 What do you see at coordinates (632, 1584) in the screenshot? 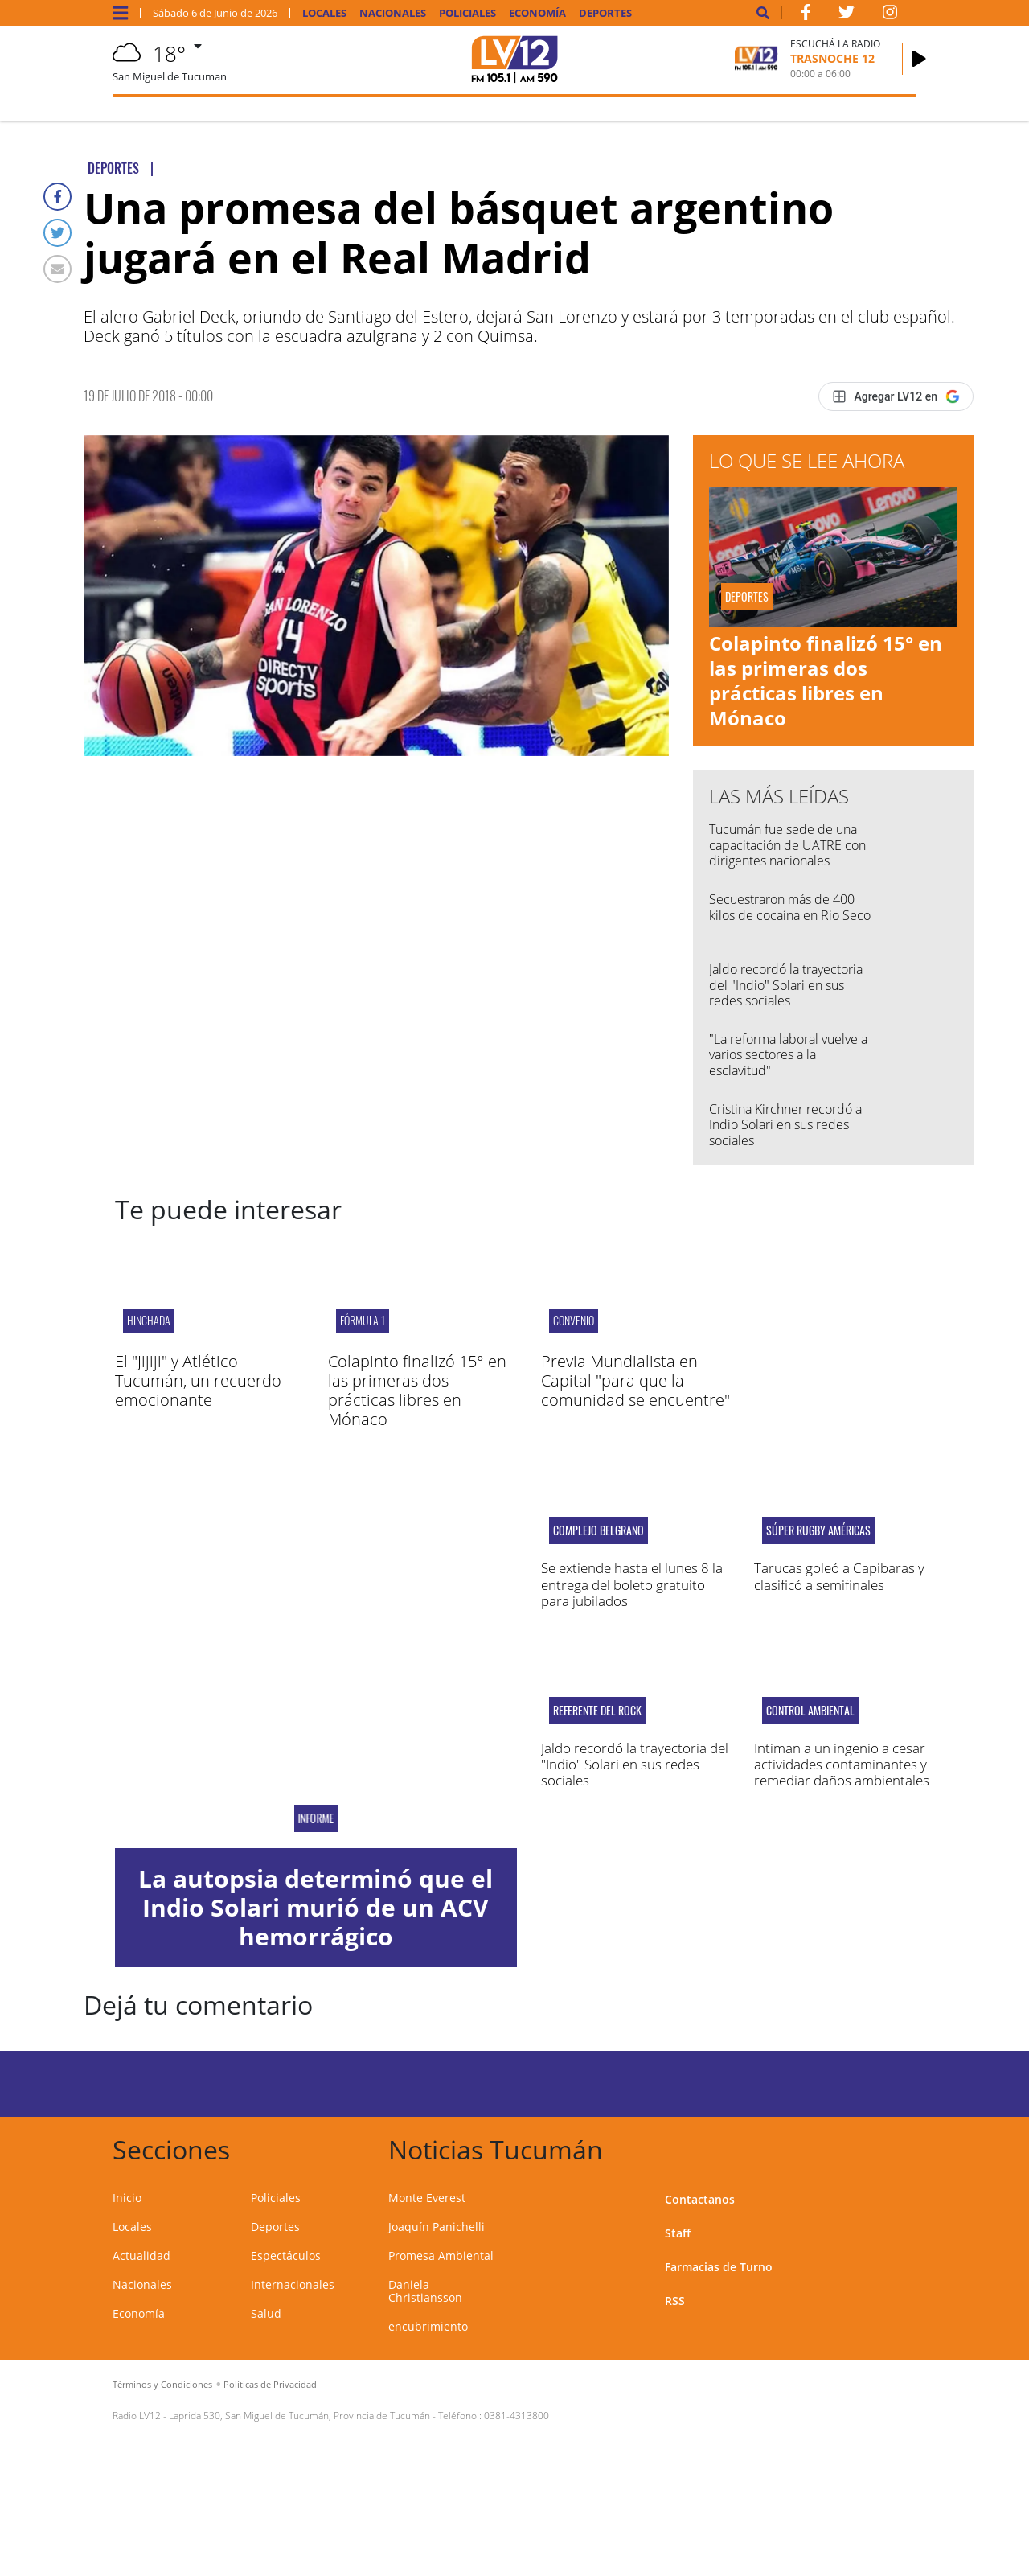
I see `Se extiende hasta el lunes 8 la entrega del boleto gratuito para jubilados` at bounding box center [632, 1584].